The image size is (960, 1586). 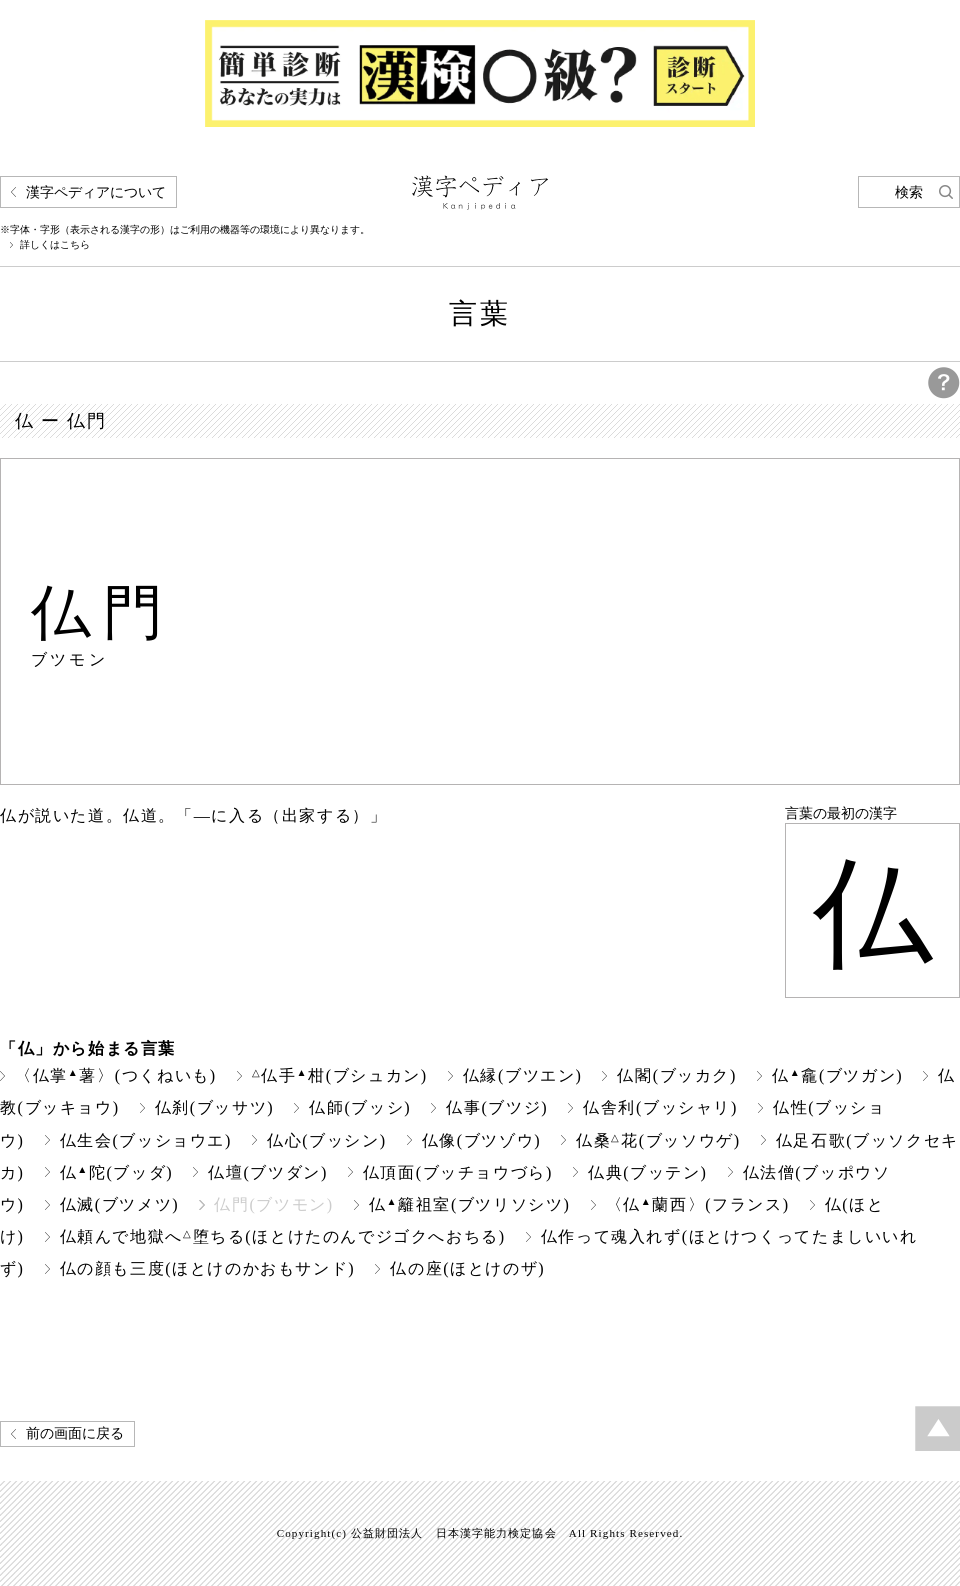 What do you see at coordinates (117, 1172) in the screenshot?
I see `仏陀(ブッダ)` at bounding box center [117, 1172].